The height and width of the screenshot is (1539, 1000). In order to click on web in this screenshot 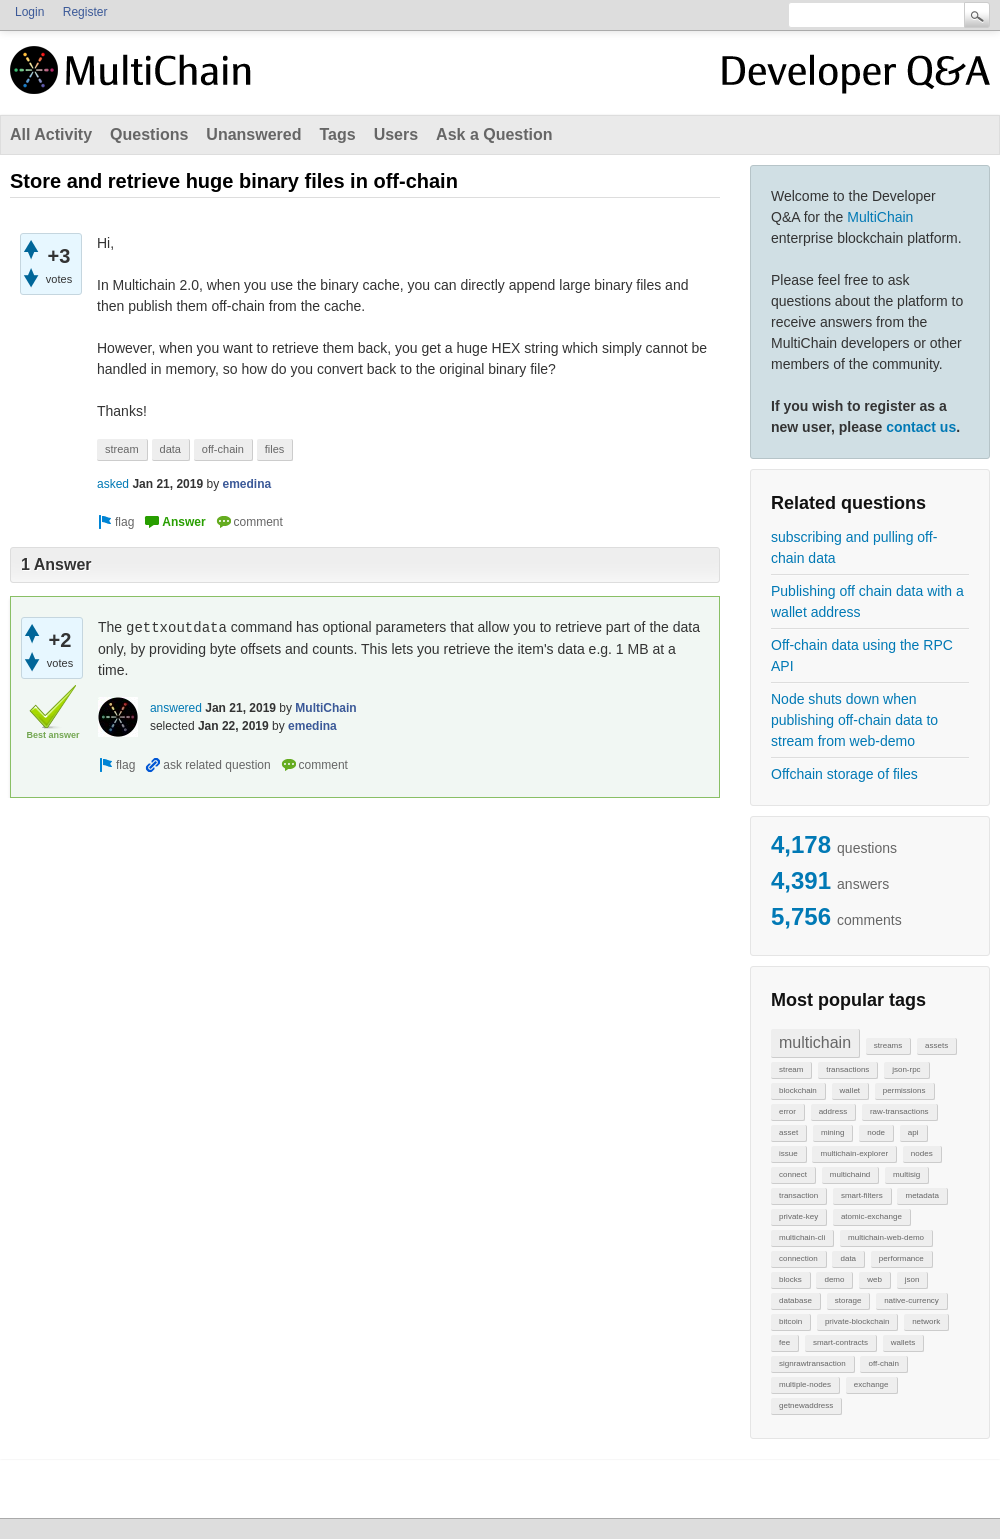, I will do `click(874, 1279)`.